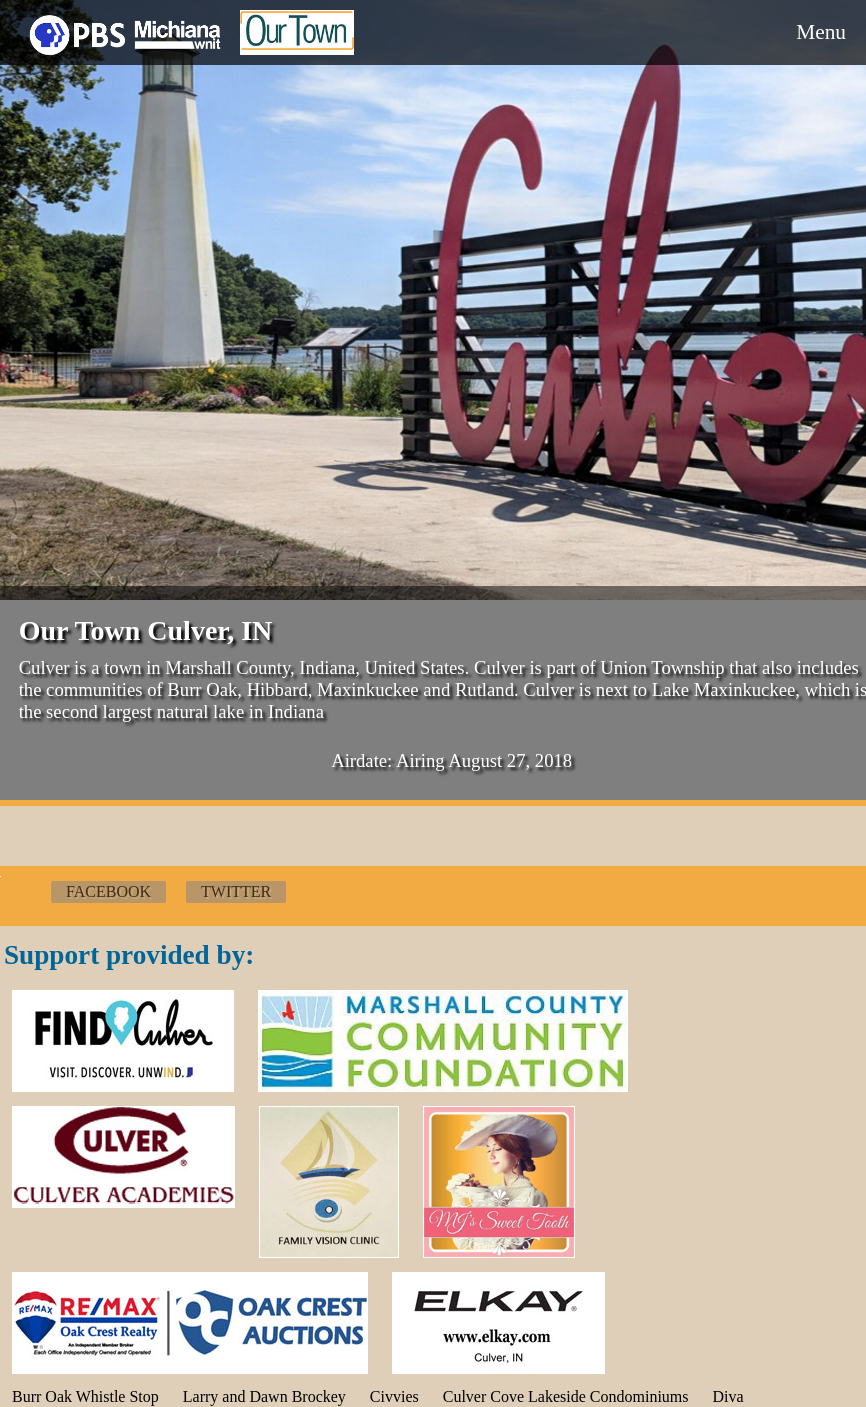 The image size is (866, 1407). What do you see at coordinates (728, 1396) in the screenshot?
I see `Diva` at bounding box center [728, 1396].